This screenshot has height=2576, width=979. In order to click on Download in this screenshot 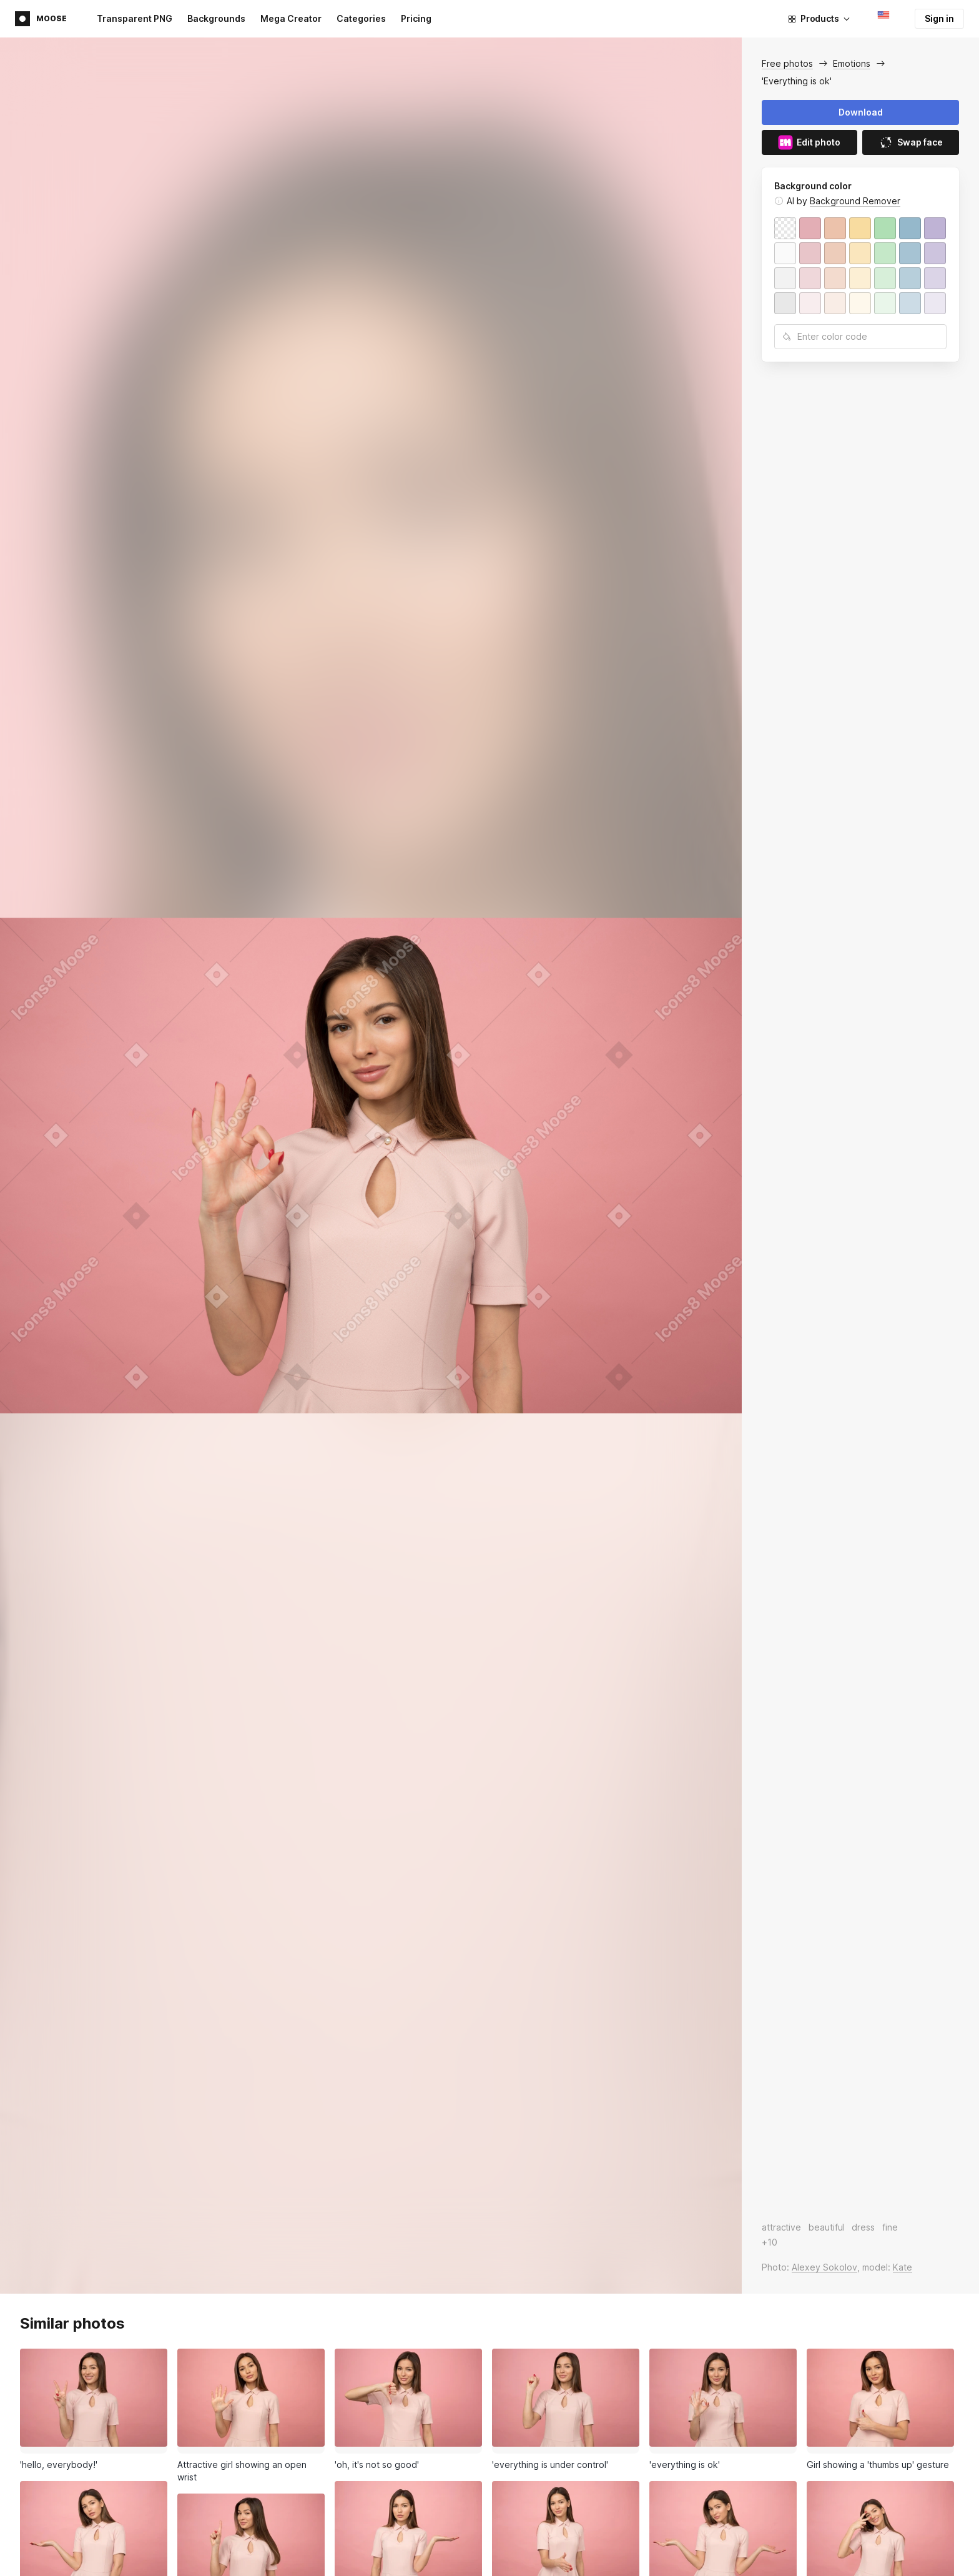, I will do `click(861, 112)`.